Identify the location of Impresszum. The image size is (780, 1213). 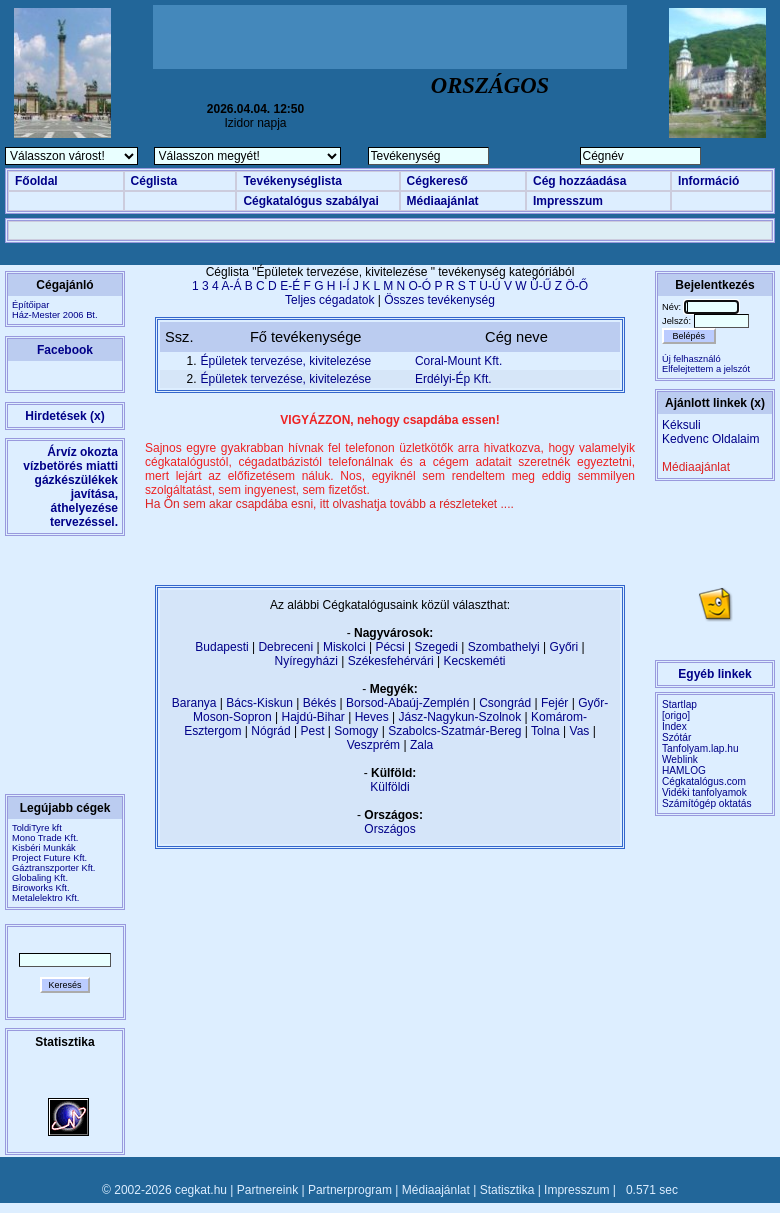
(568, 201).